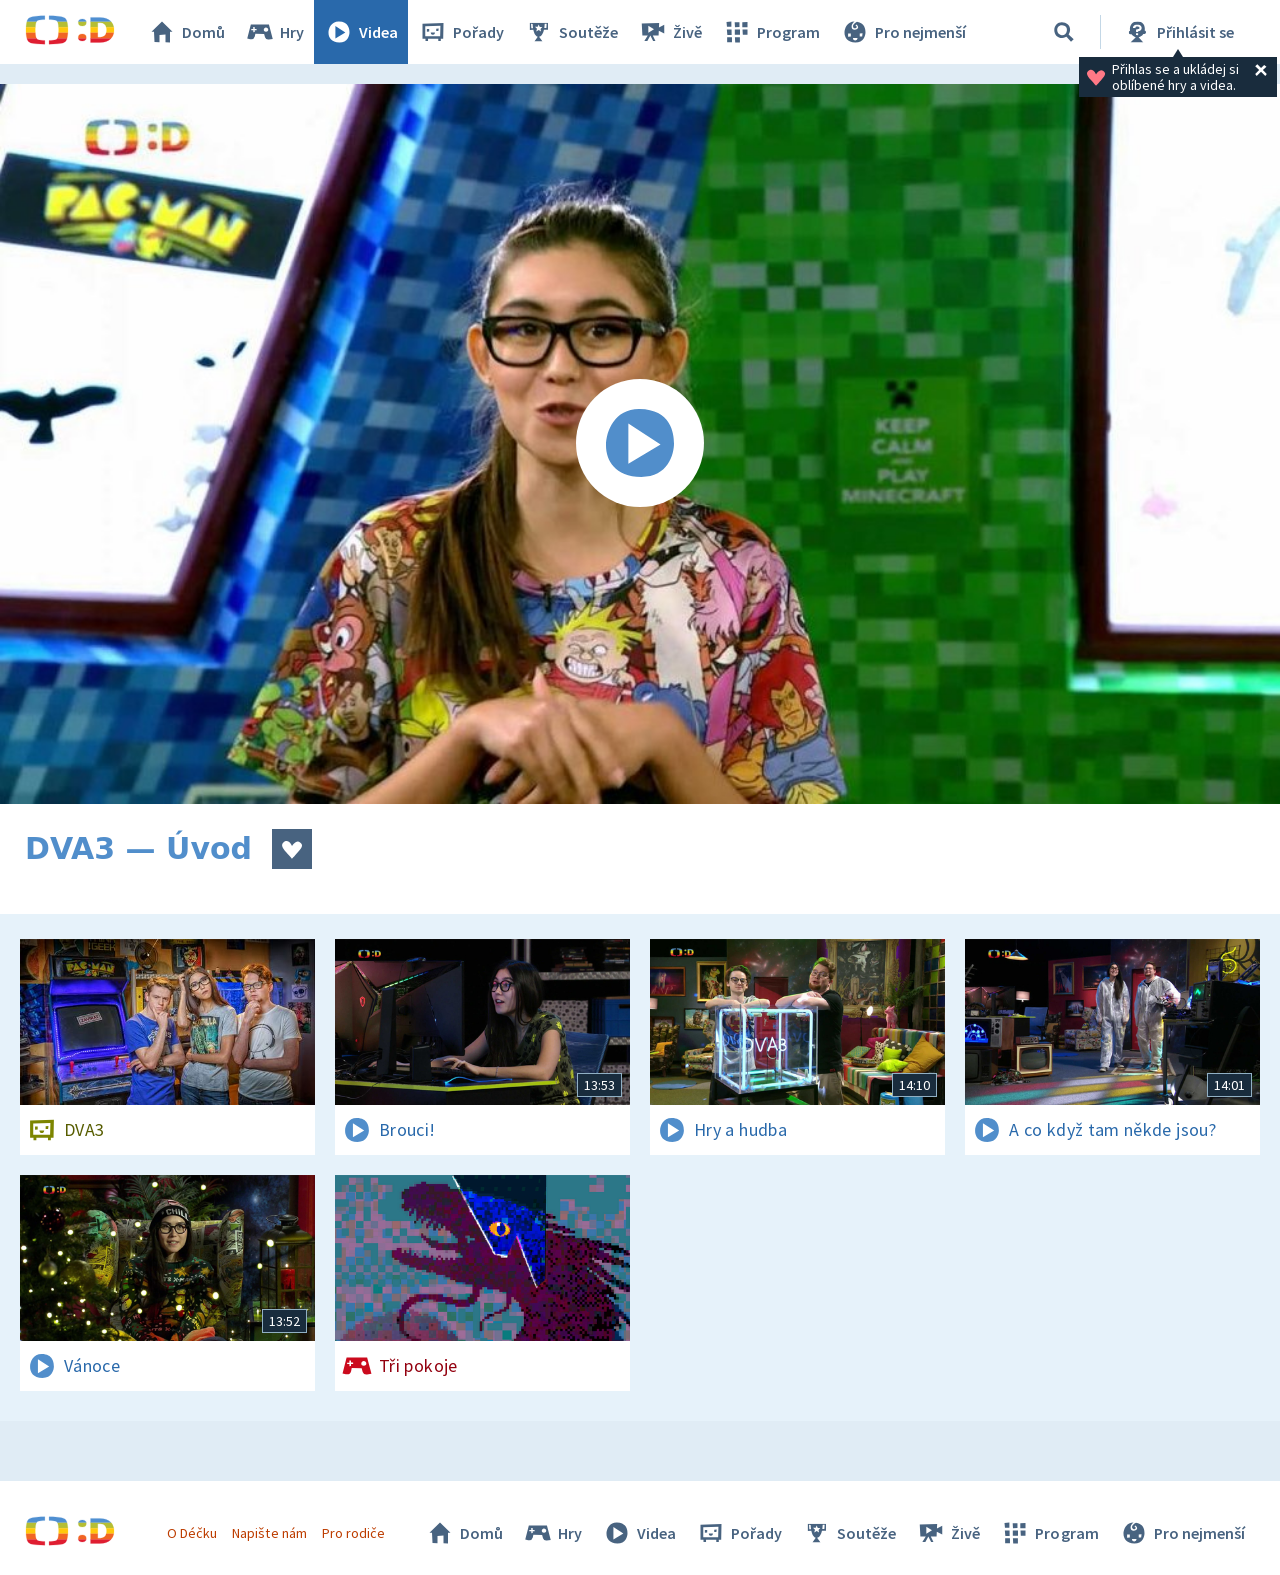 This screenshot has width=1280, height=1575. What do you see at coordinates (1064, 32) in the screenshot?
I see `[Vyhledávání]` at bounding box center [1064, 32].